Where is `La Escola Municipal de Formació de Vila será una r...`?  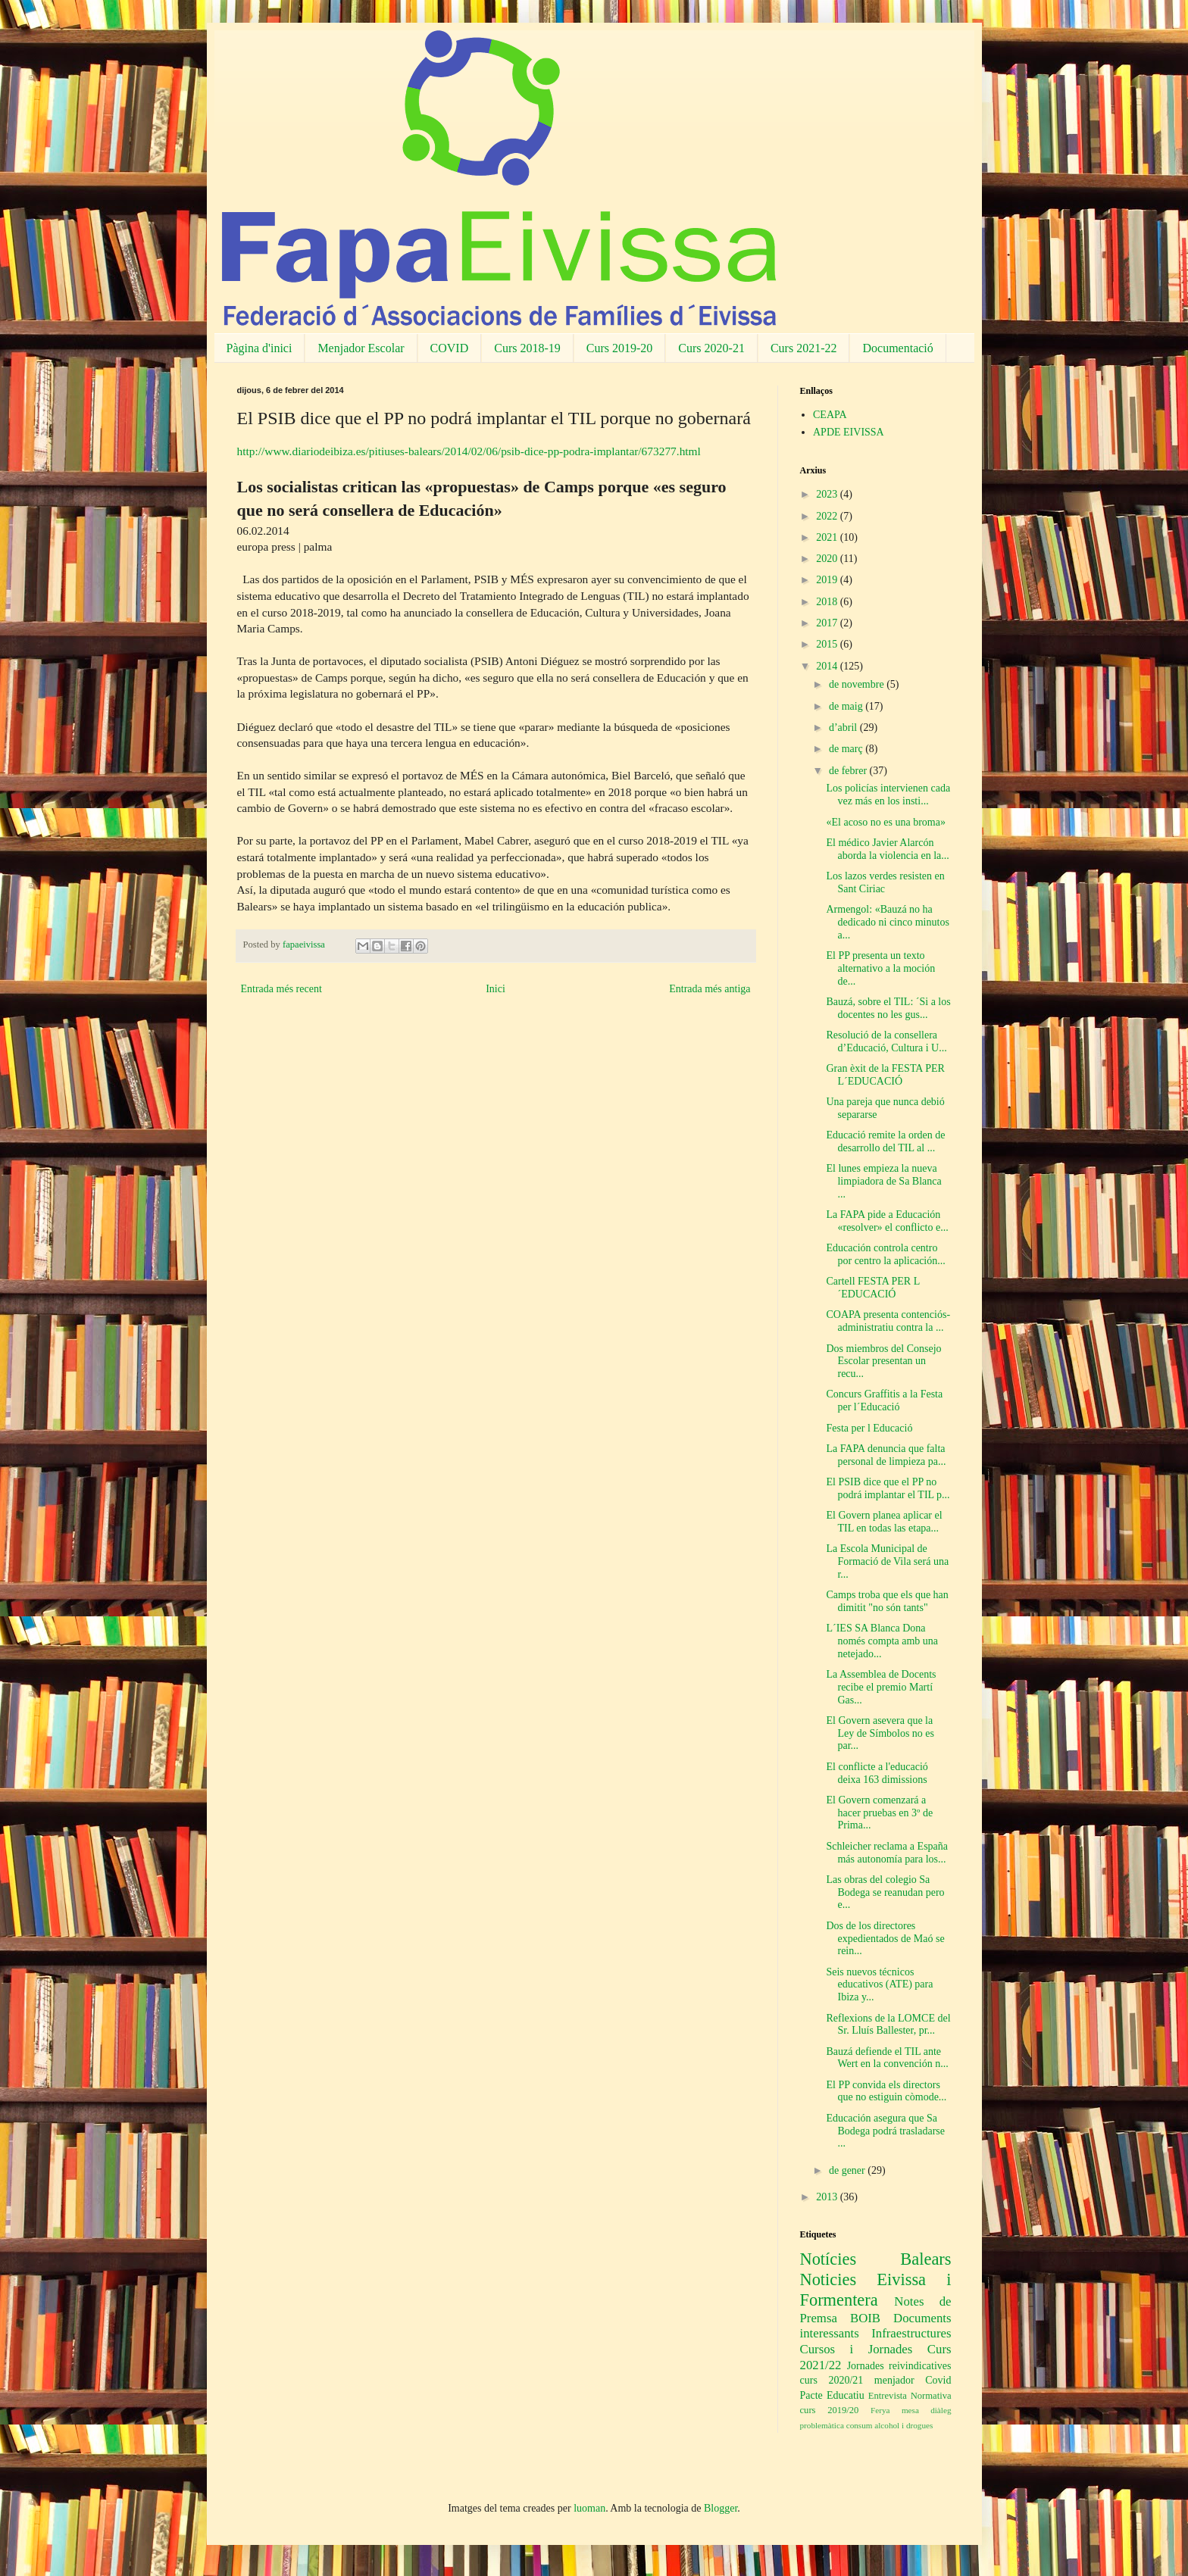
La Escola Municipal de Formació de Vila será una r... is located at coordinates (887, 1561).